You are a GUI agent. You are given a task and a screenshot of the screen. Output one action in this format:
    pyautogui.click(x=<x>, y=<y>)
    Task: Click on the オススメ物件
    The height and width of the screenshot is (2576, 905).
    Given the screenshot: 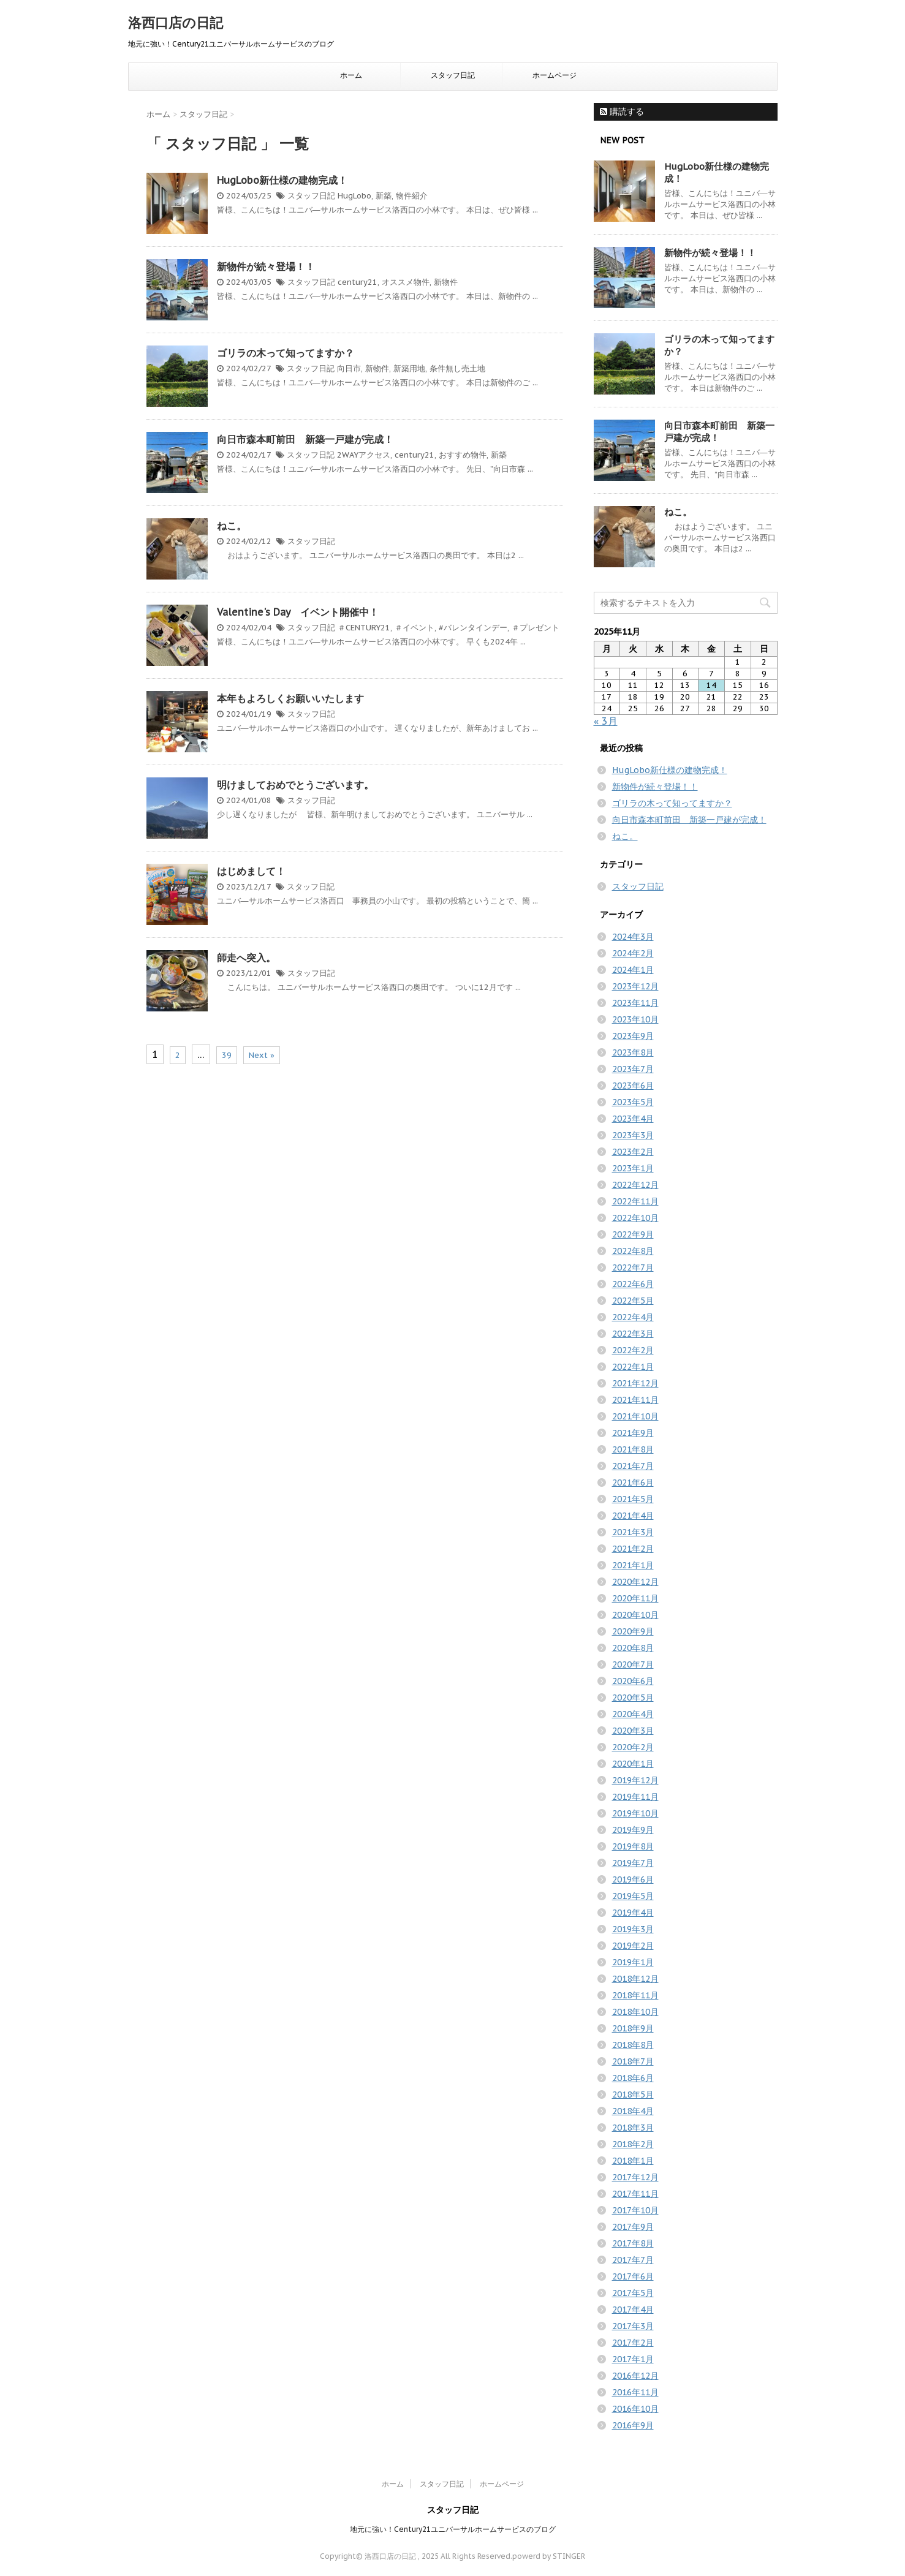 What is the action you would take?
    pyautogui.click(x=406, y=282)
    